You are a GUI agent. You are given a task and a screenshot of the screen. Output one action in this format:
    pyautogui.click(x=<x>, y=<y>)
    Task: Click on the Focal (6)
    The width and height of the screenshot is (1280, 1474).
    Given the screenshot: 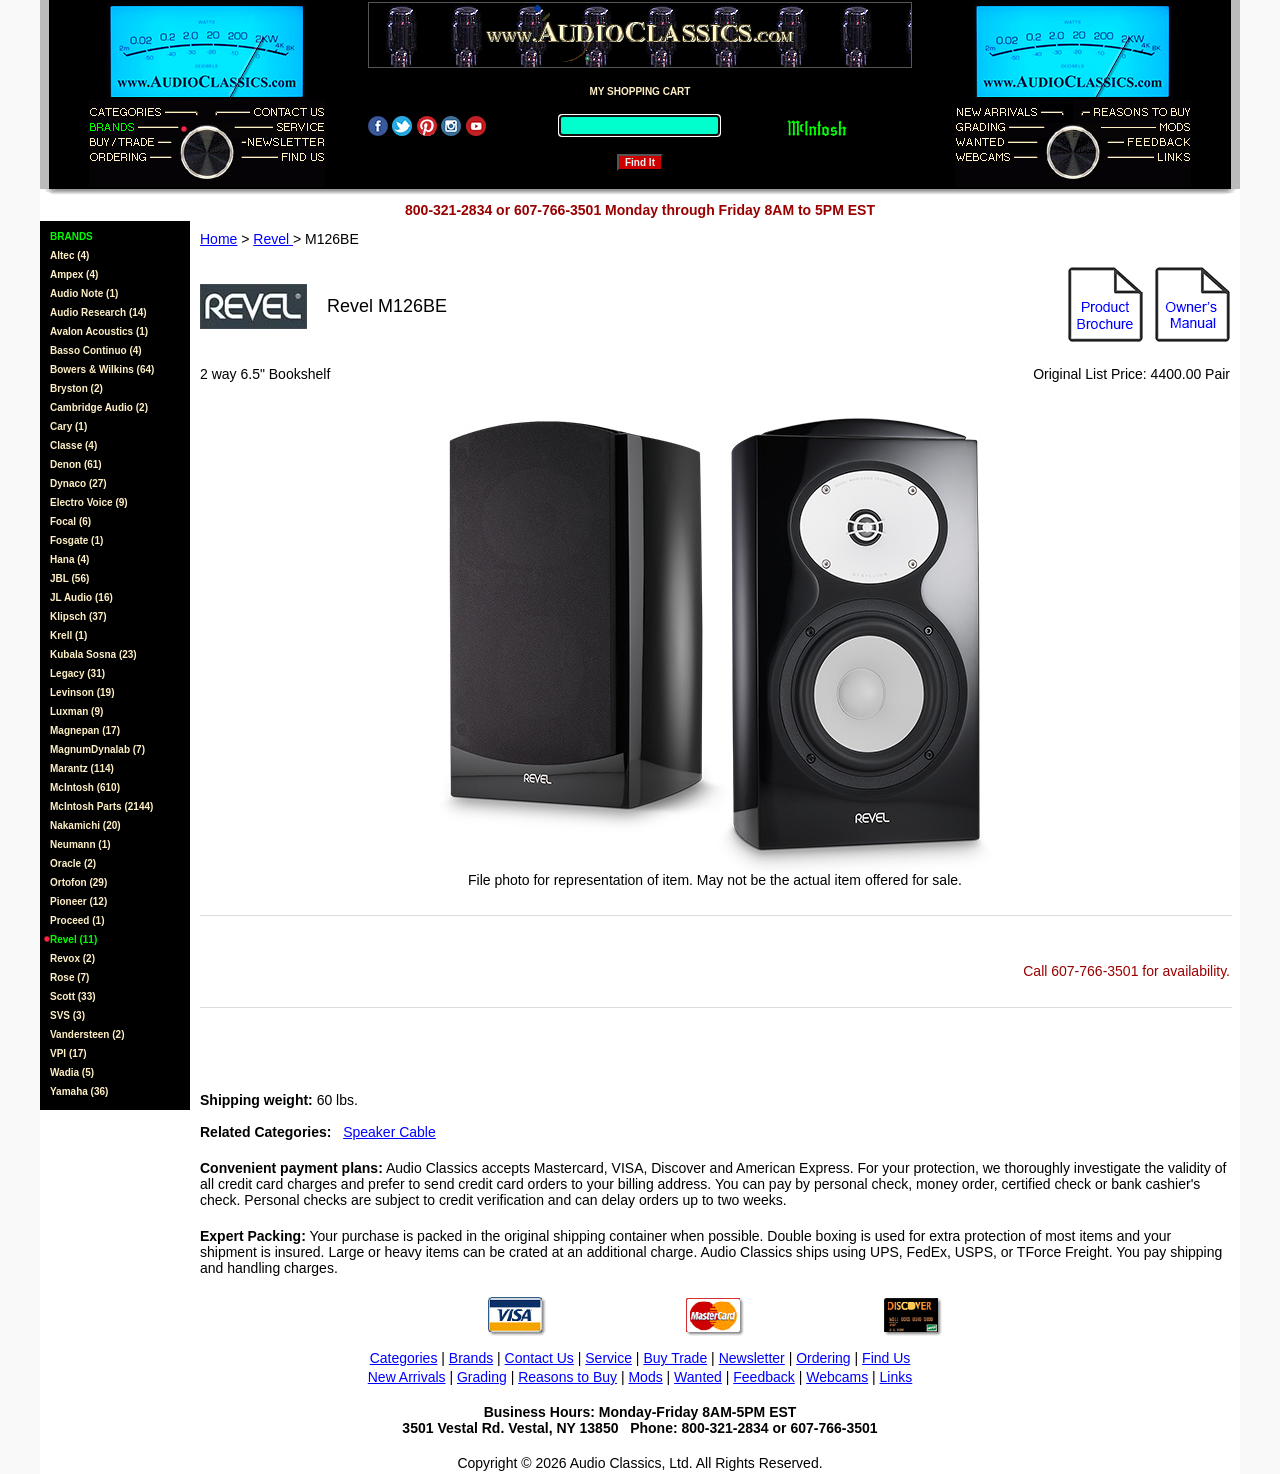 What is the action you would take?
    pyautogui.click(x=70, y=521)
    